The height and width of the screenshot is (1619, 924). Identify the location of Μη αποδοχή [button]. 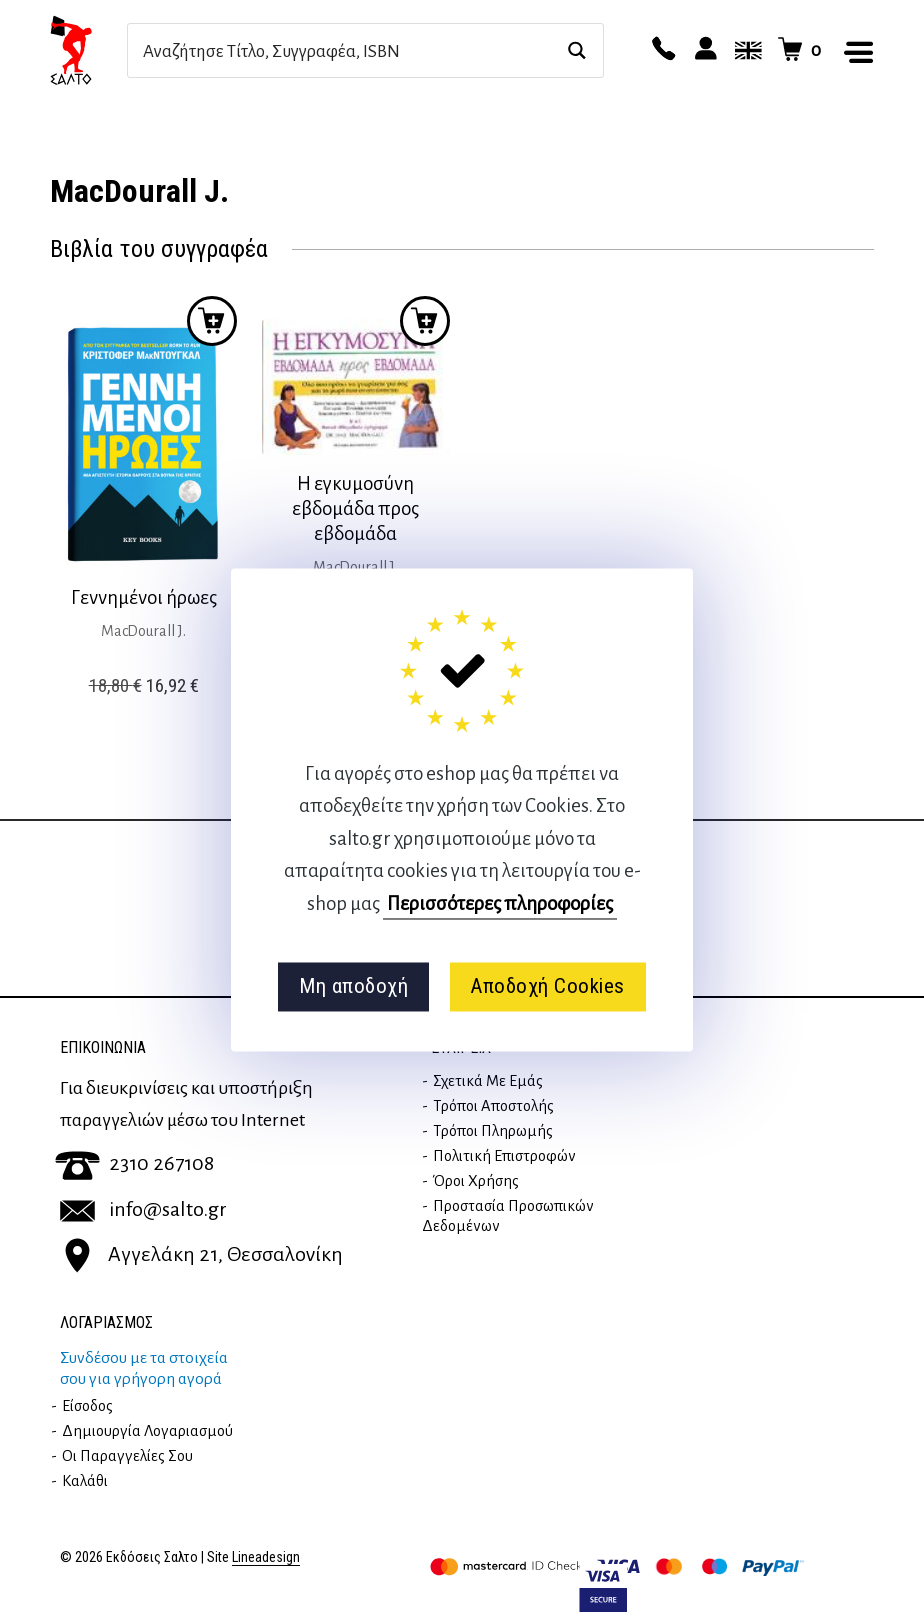
(353, 987).